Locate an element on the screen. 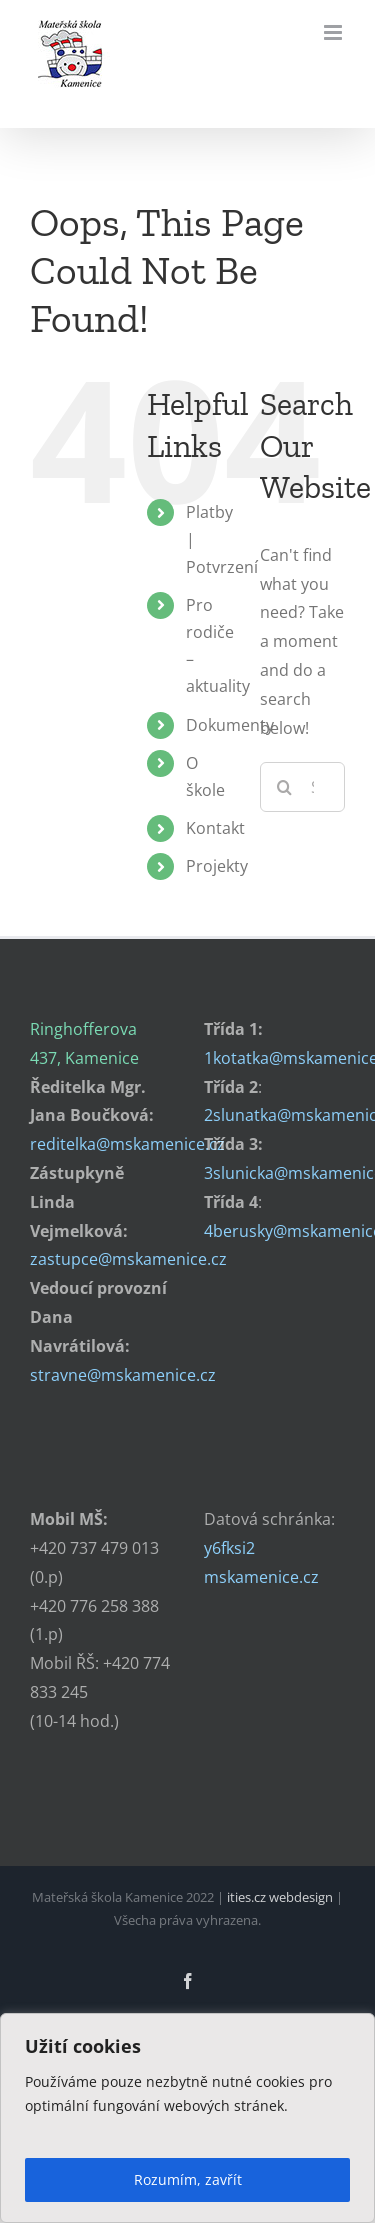 The height and width of the screenshot is (2223, 375). [Search] is located at coordinates (285, 787).